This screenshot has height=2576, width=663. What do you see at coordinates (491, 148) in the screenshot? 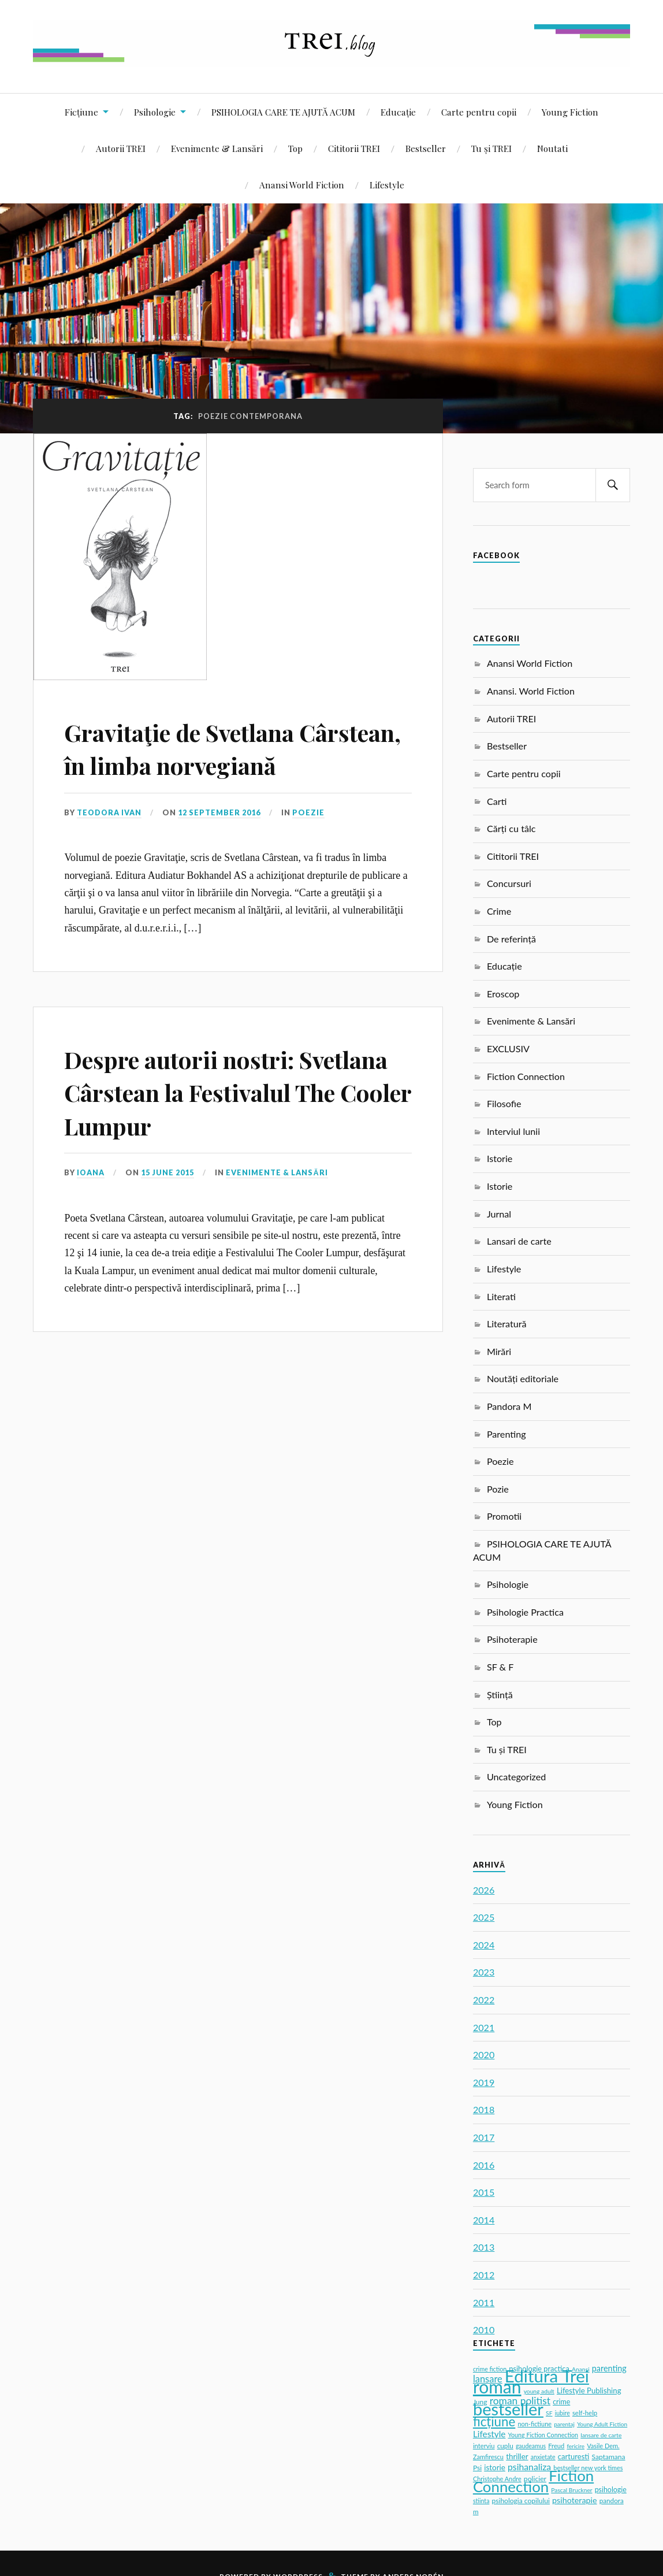
I see `Tu și TREI` at bounding box center [491, 148].